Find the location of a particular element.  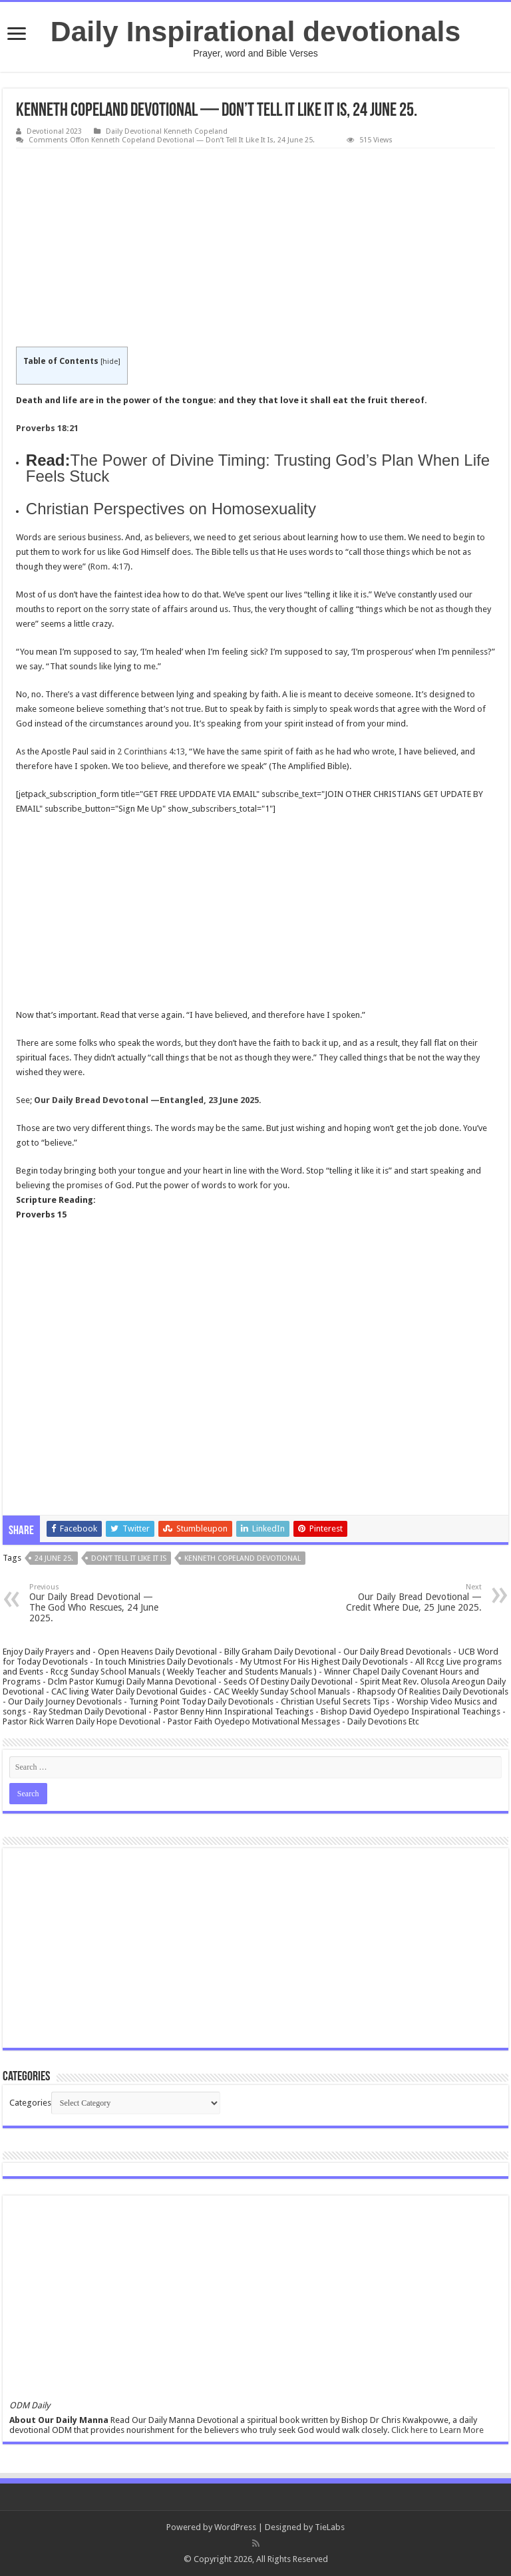

Our Daily Bread Devotonal —Entangled, 23 June 2025. is located at coordinates (147, 1100).